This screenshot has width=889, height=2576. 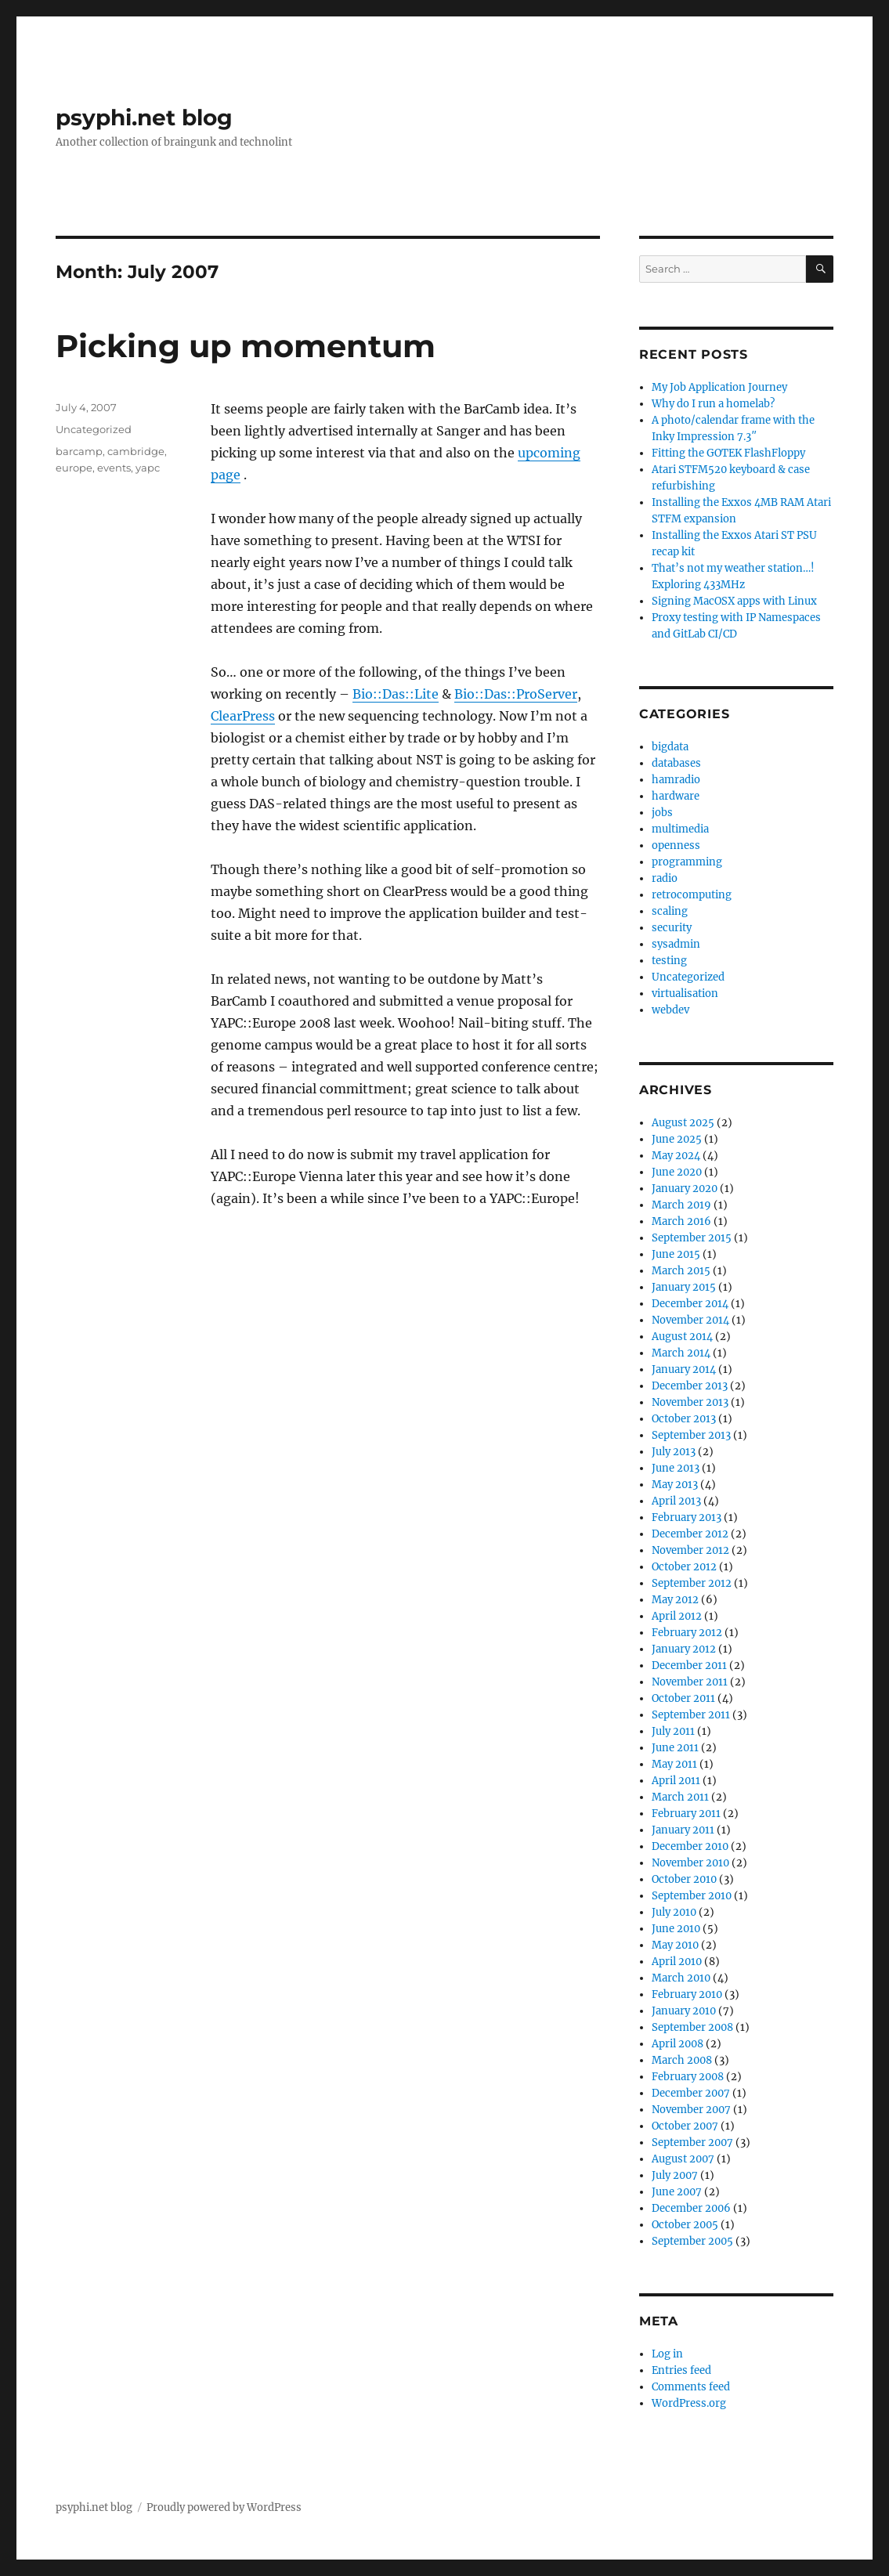 What do you see at coordinates (690, 1320) in the screenshot?
I see `November 2014` at bounding box center [690, 1320].